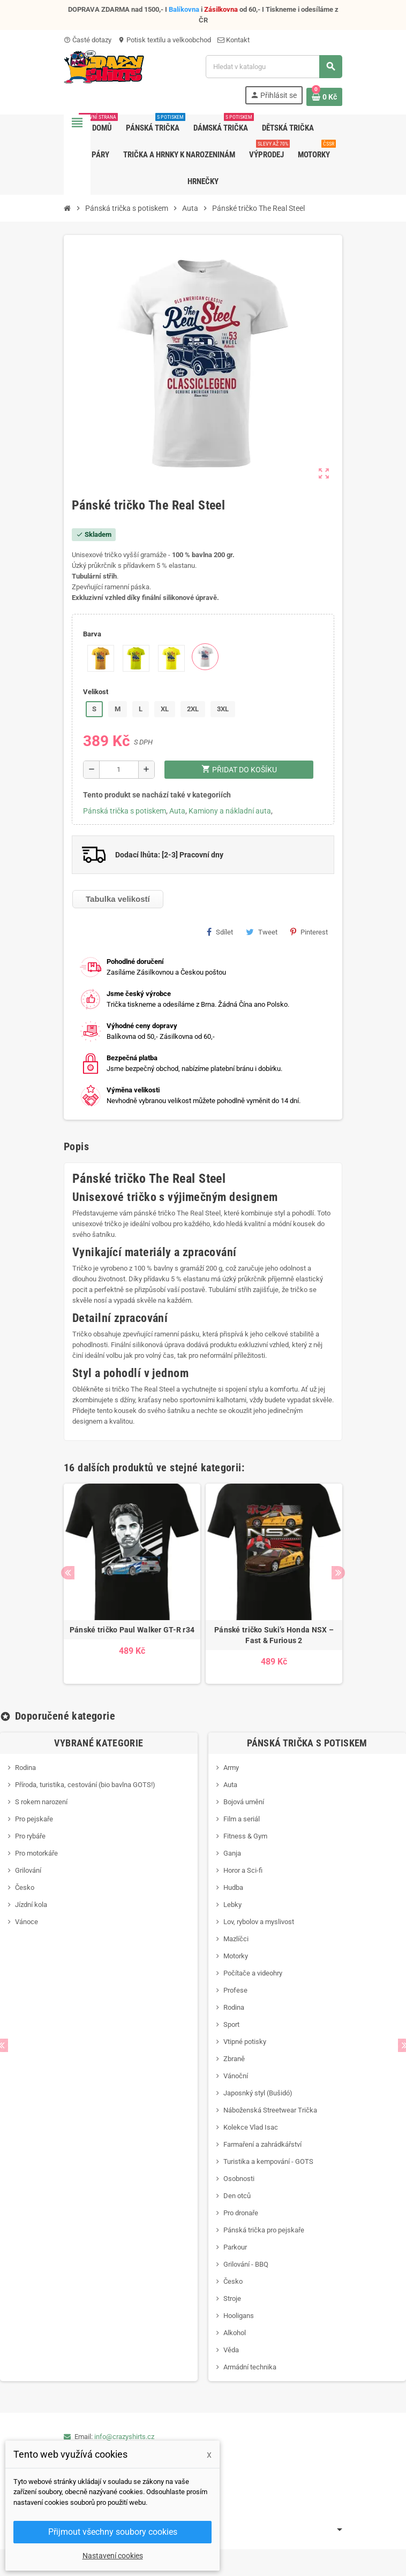  Describe the element at coordinates (119, 769) in the screenshot. I see `[Počet]` at that location.